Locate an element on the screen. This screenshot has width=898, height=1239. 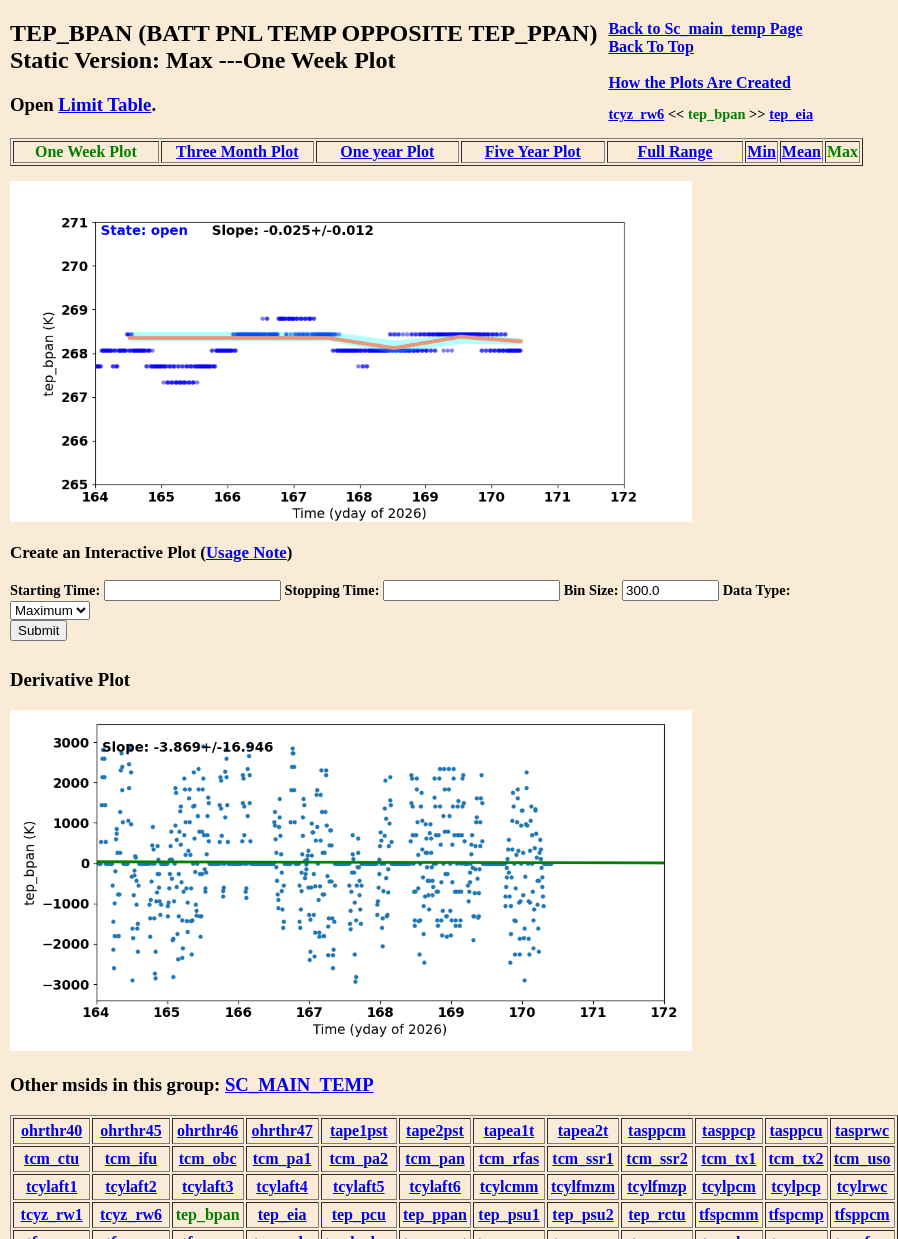
tapea2t is located at coordinates (583, 1130).